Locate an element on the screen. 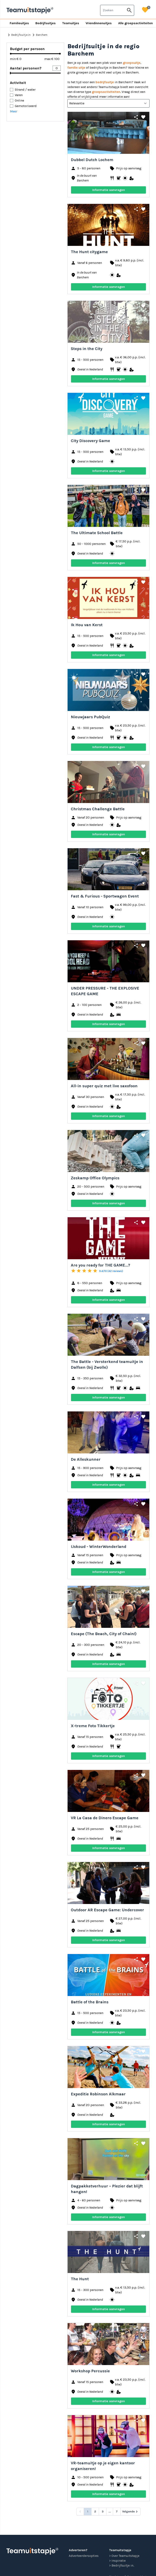  Familieuitjes is located at coordinates (19, 23).